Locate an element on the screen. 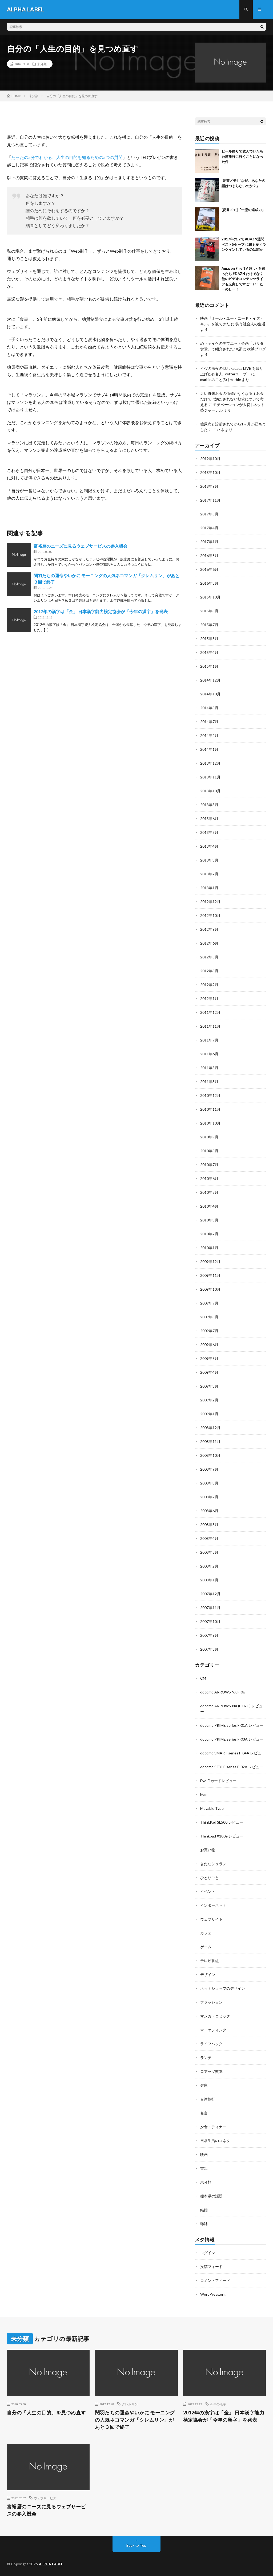  マンガ・コミック is located at coordinates (215, 2016).